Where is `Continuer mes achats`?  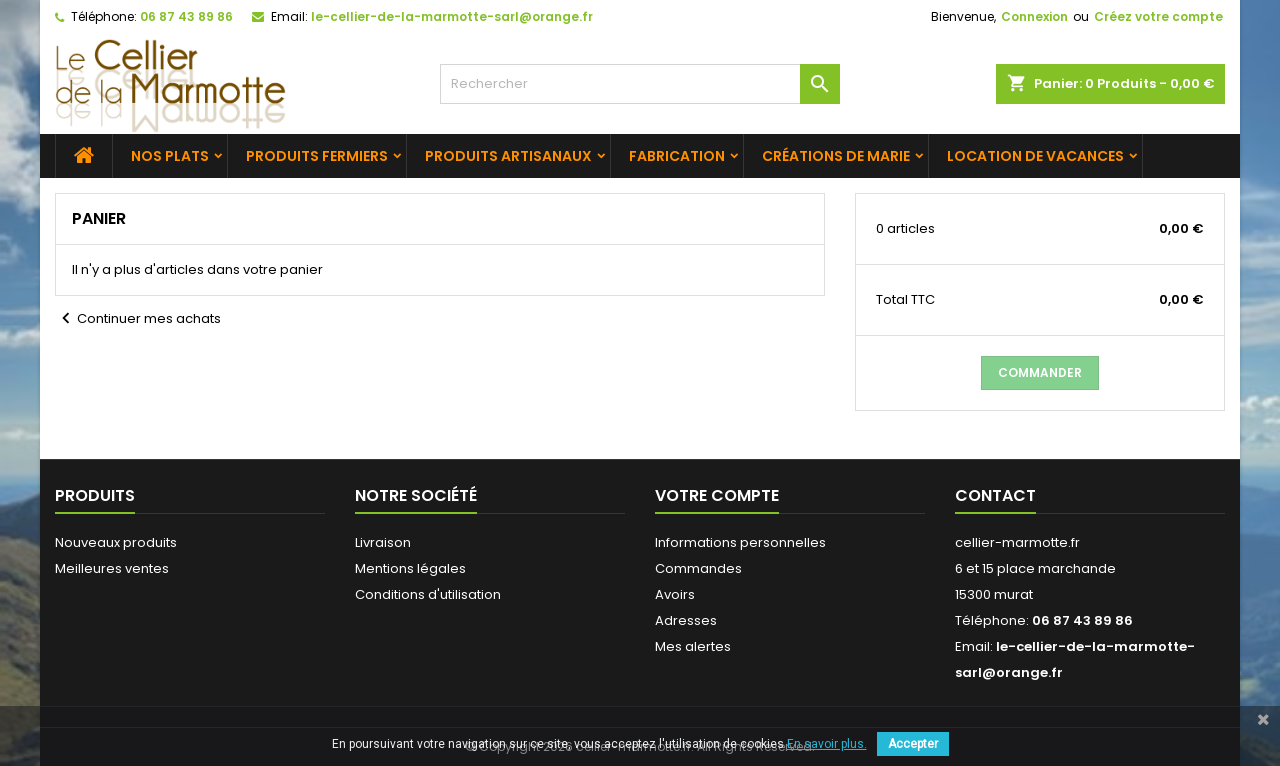
Continuer mes achats is located at coordinates (138, 319).